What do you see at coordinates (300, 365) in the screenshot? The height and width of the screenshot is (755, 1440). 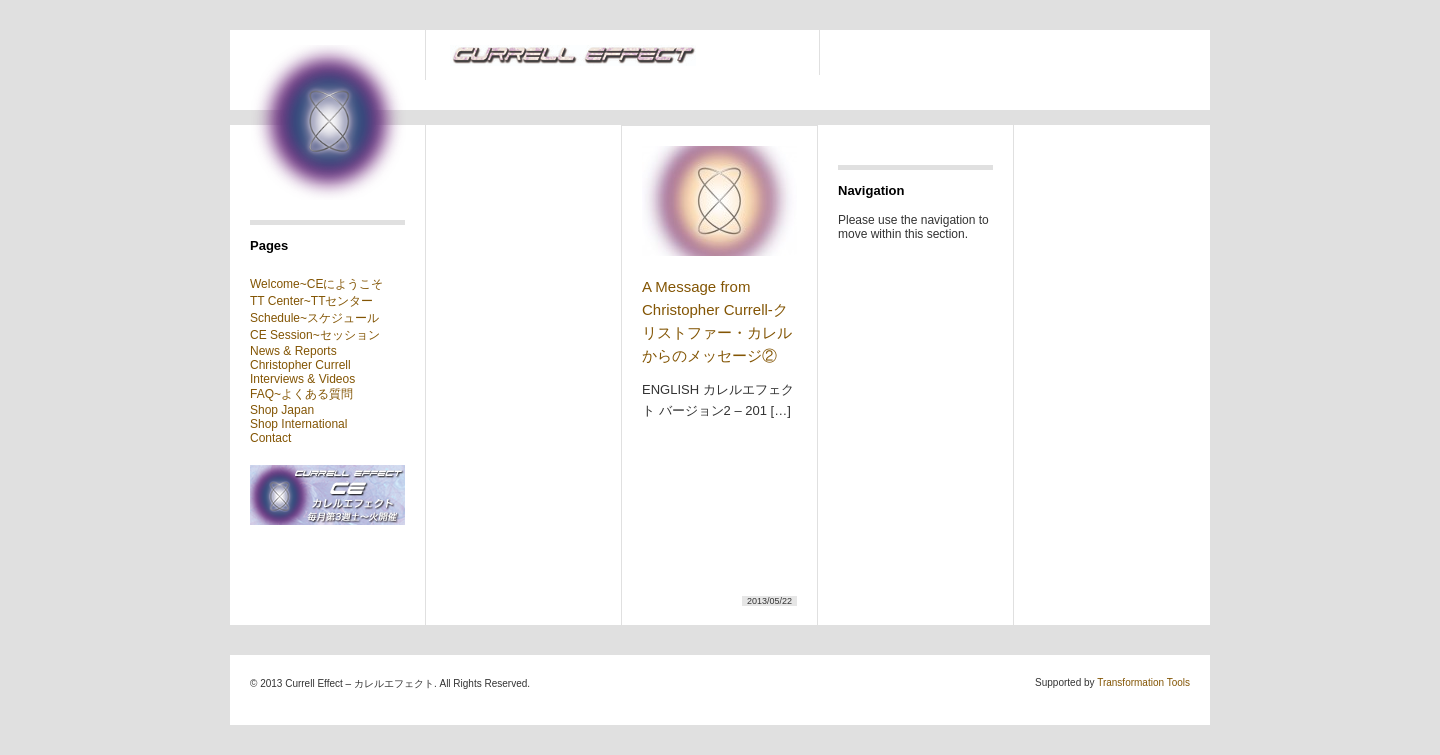 I see `Christopher Currell` at bounding box center [300, 365].